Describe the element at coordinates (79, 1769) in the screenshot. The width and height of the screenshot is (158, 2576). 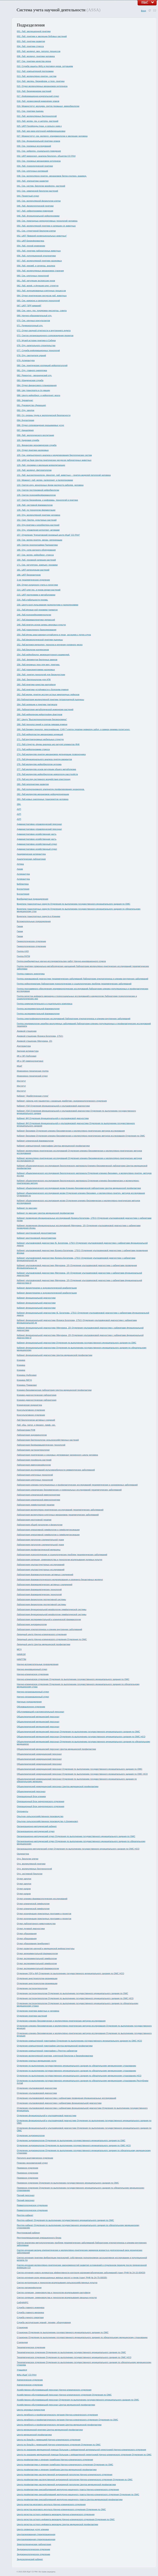
I see `Общеклинический немедицинский персонал Отделения по выполнению государственного муниципального задания по ОМС` at that location.